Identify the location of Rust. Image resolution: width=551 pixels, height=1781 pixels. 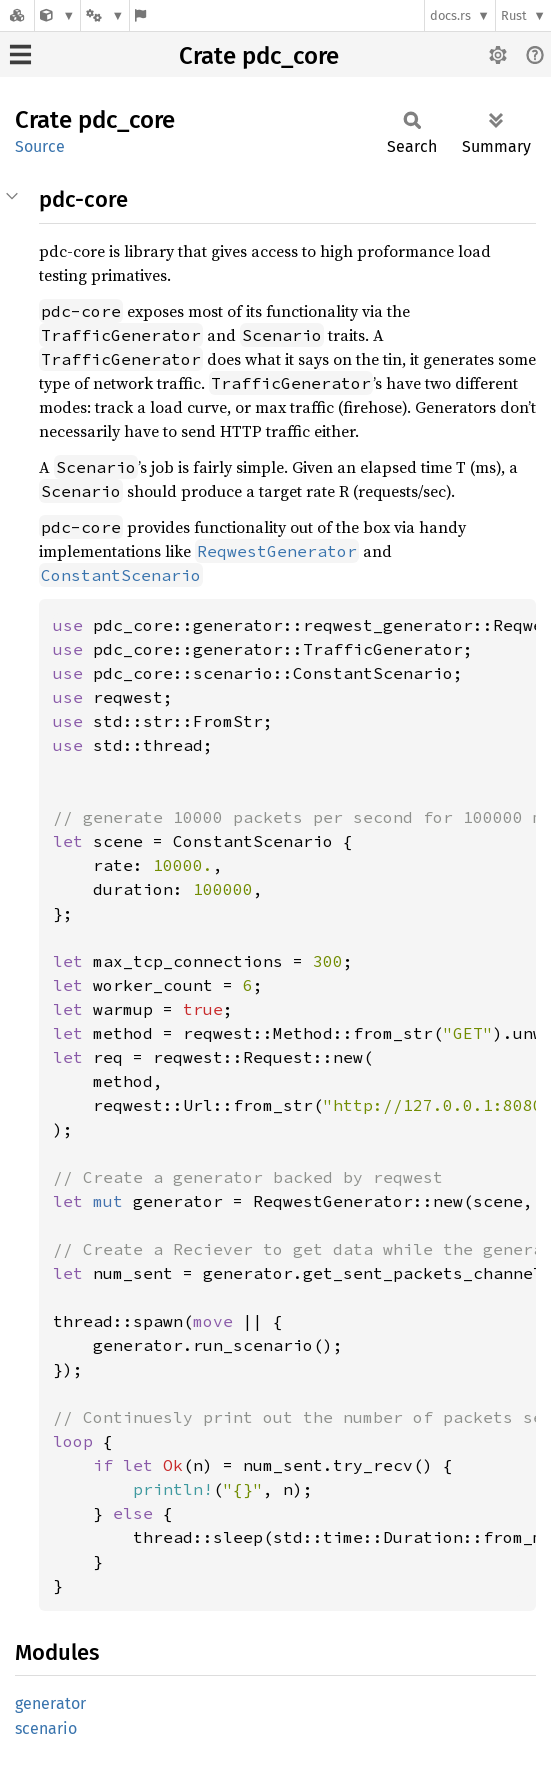
(514, 15).